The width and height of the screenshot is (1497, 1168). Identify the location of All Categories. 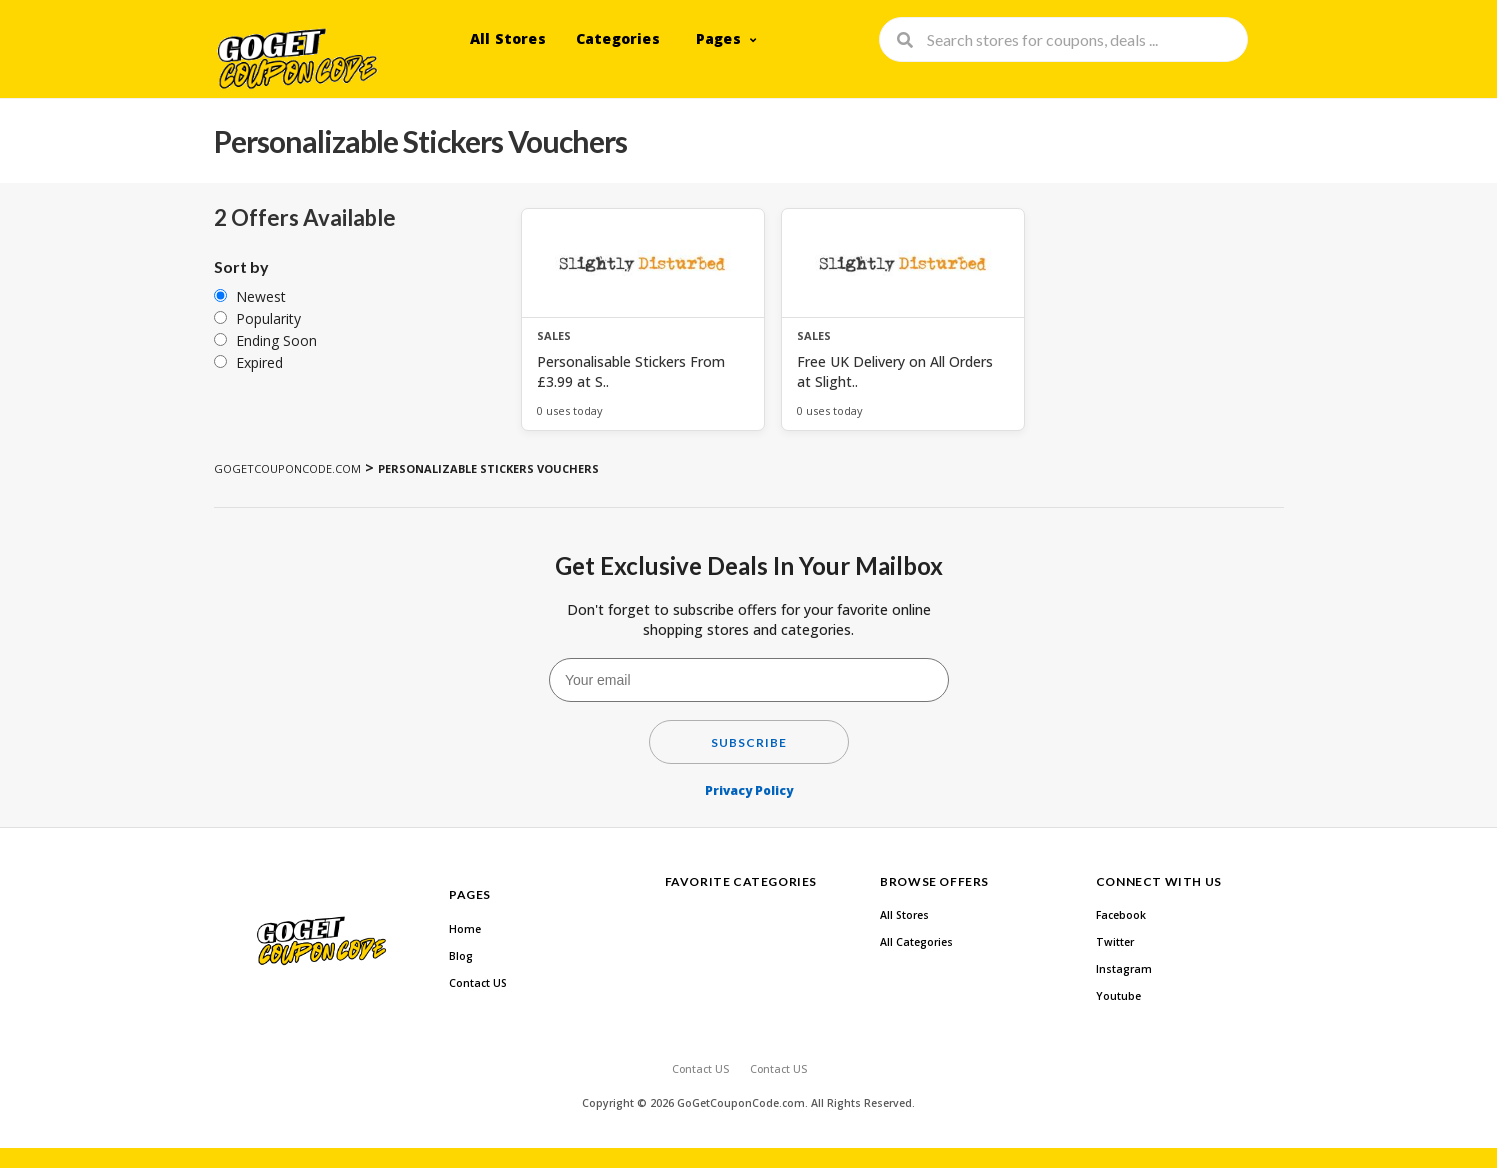
(916, 942).